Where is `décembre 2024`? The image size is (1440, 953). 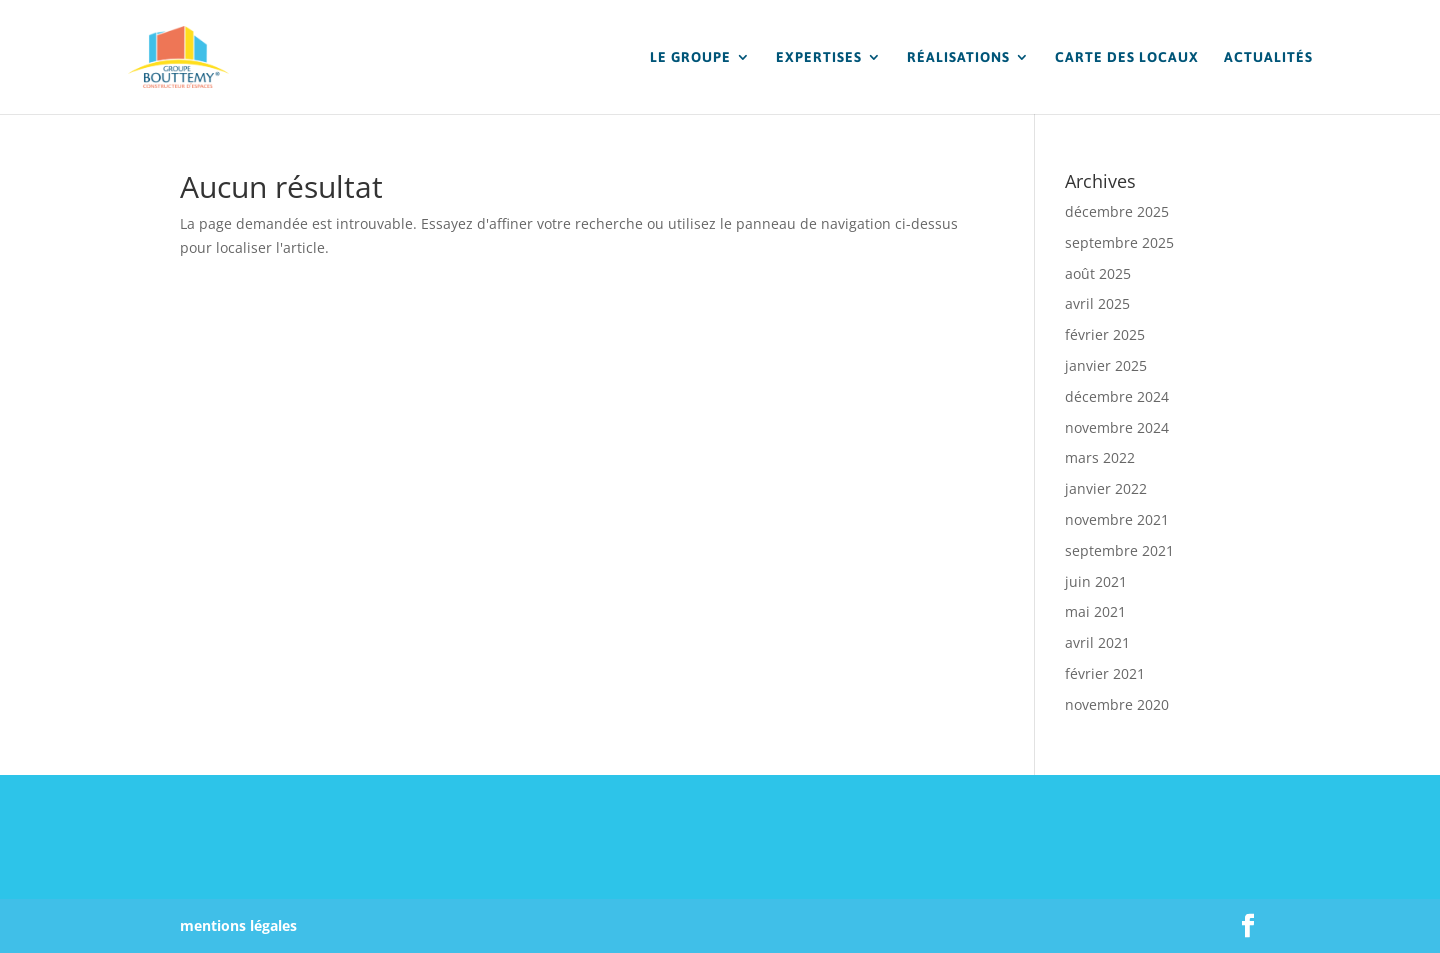
décembre 2024 is located at coordinates (1117, 396).